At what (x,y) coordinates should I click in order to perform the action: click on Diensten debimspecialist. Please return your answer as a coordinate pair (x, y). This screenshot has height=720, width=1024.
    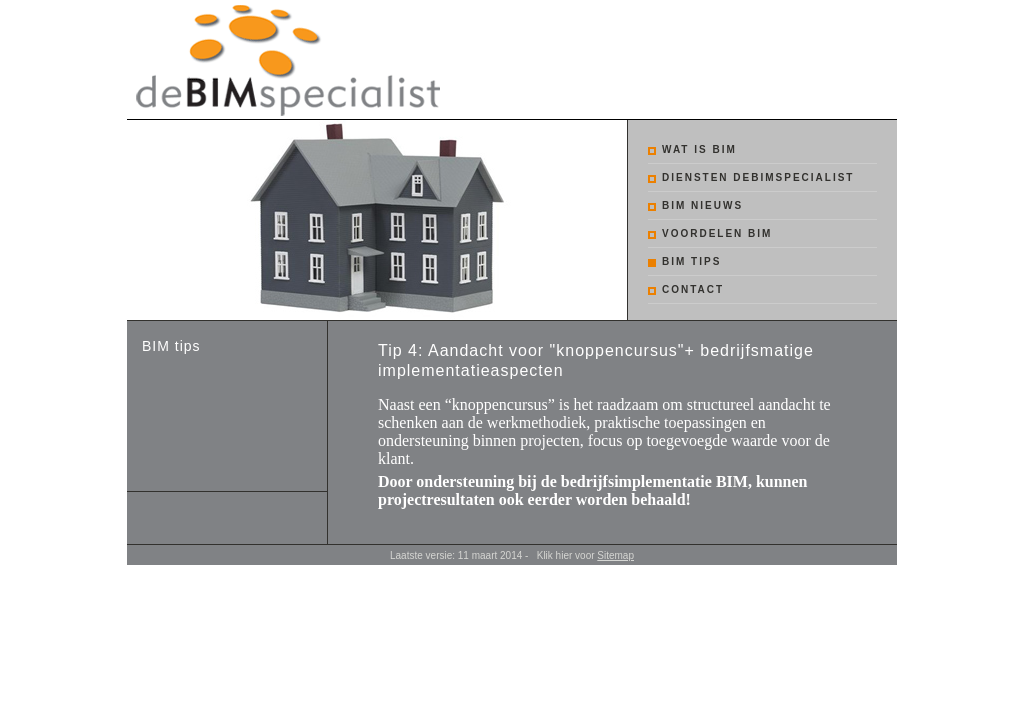
    Looking at the image, I should click on (758, 177).